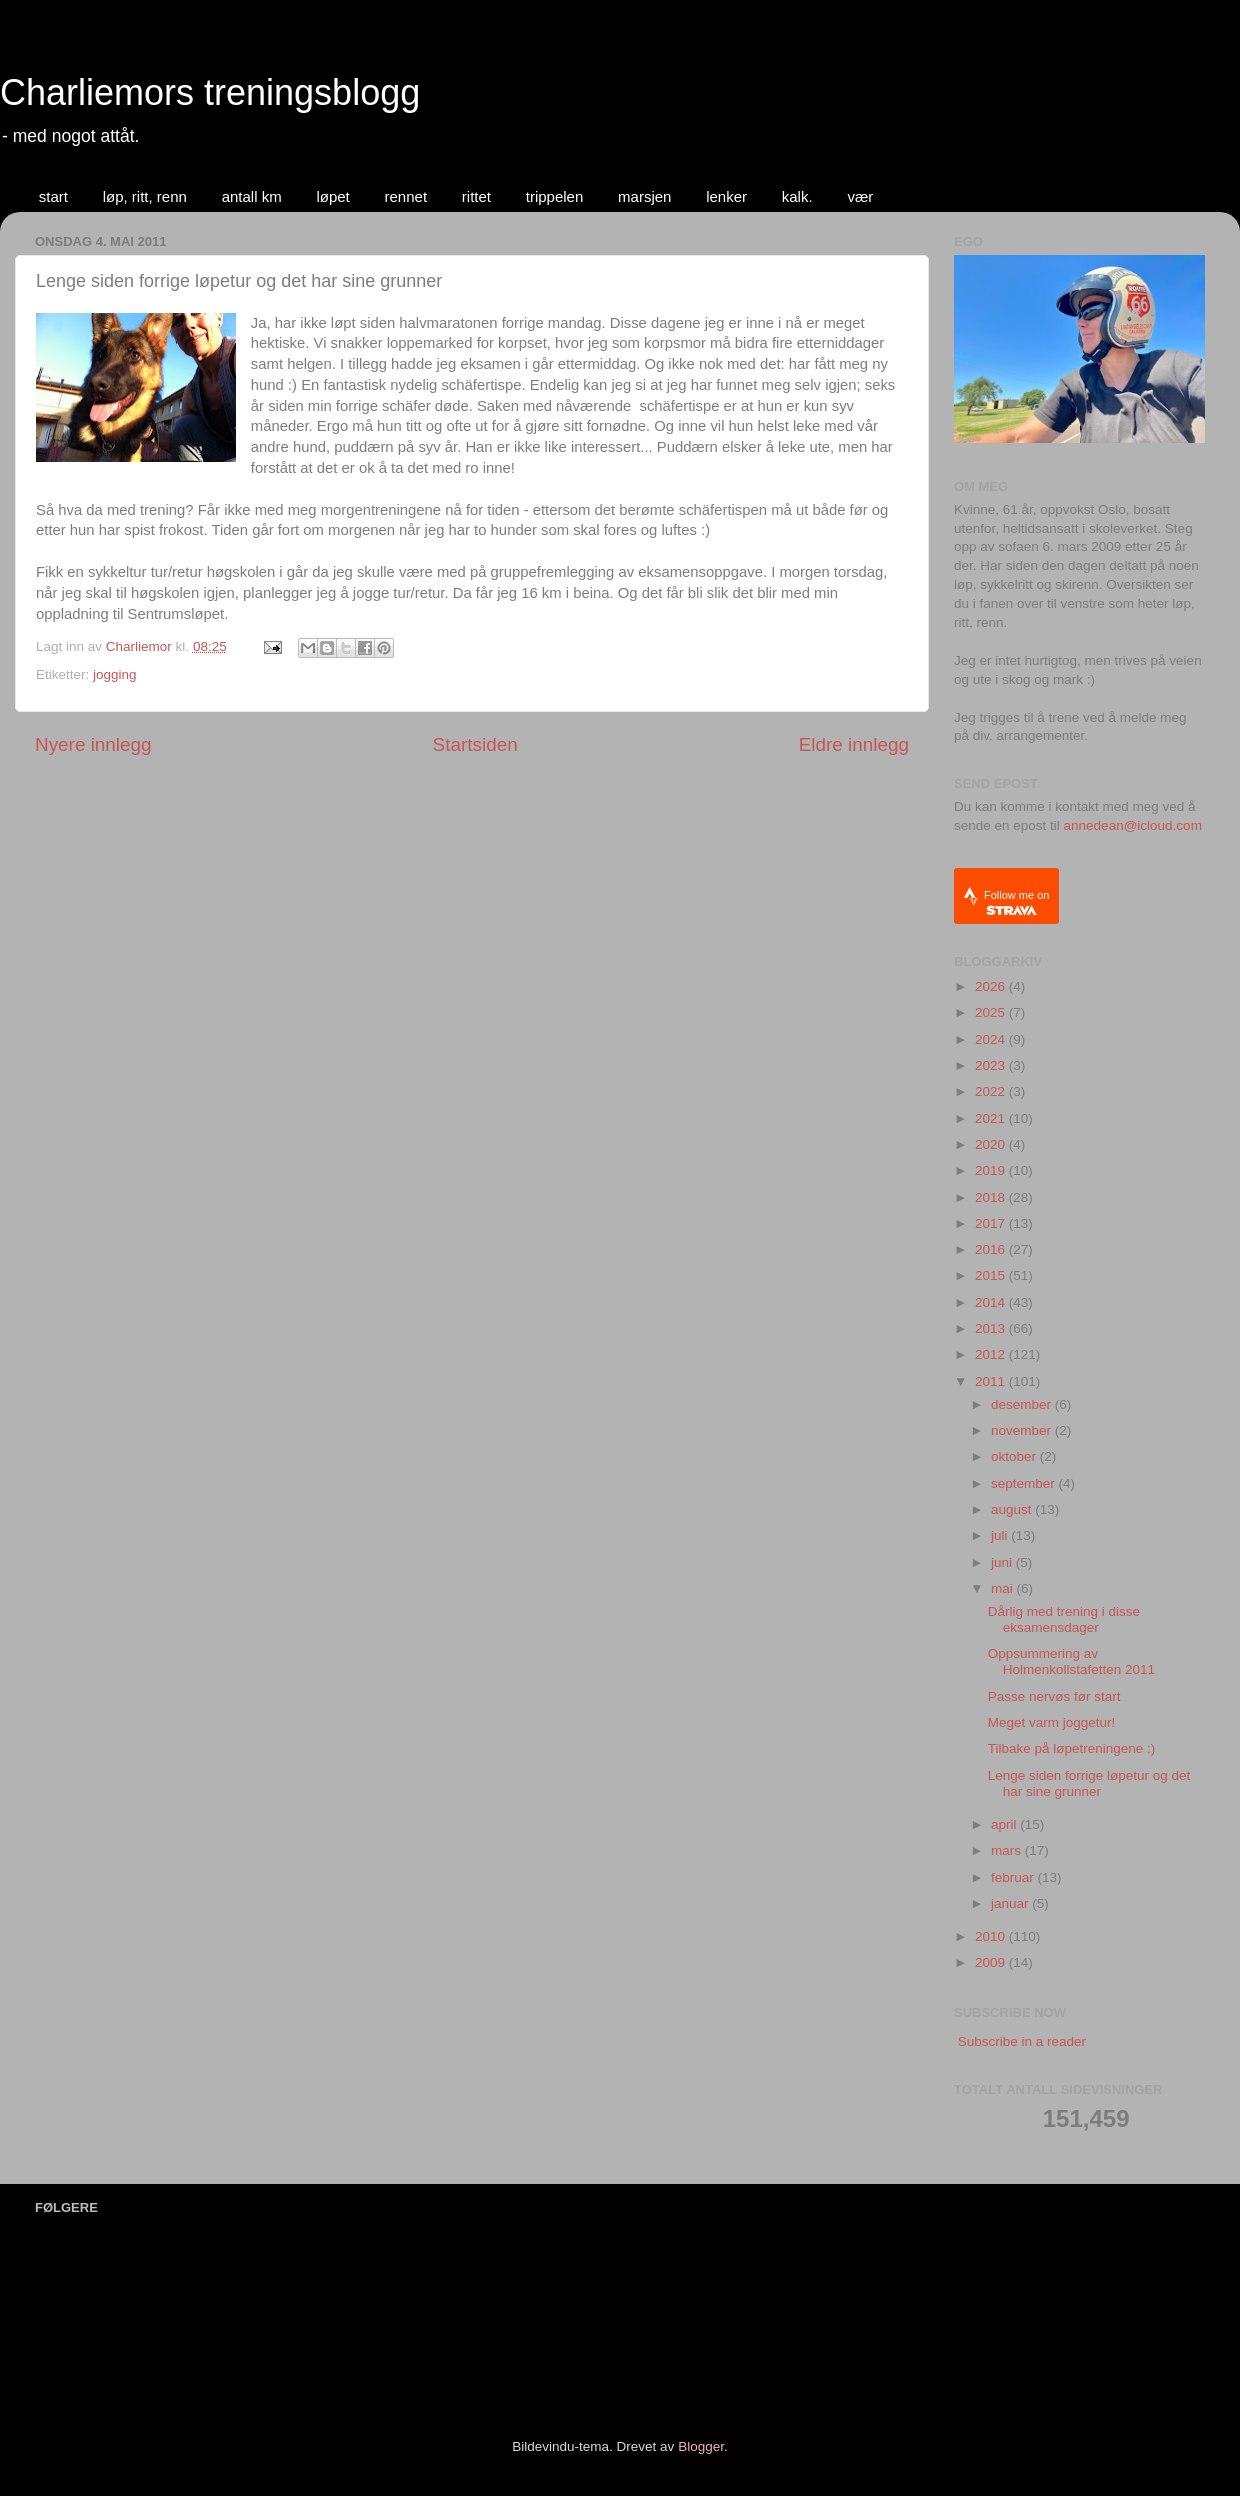  Describe the element at coordinates (1023, 1430) in the screenshot. I see `november` at that location.